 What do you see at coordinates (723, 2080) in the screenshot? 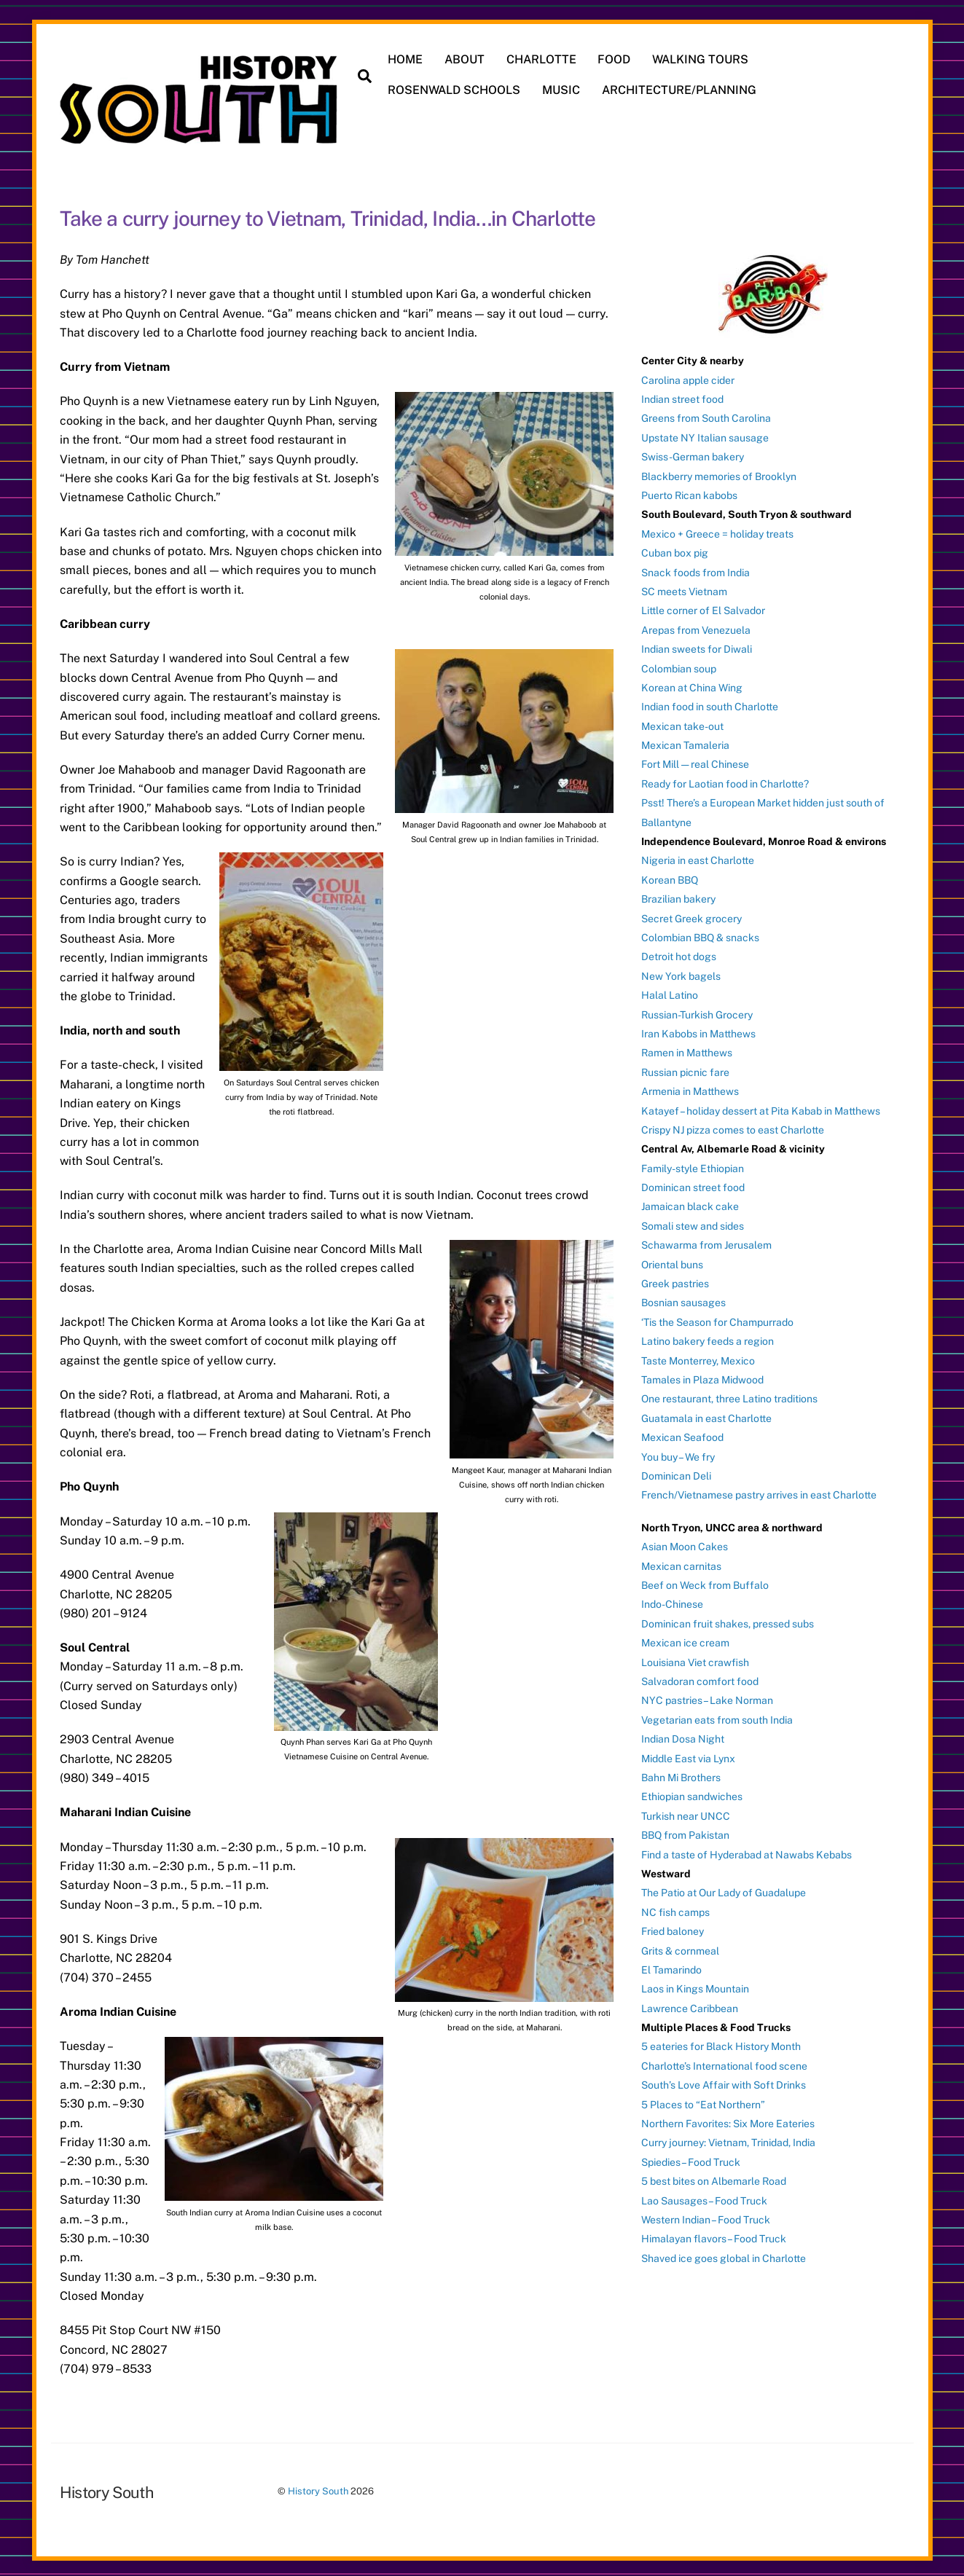
I see `South’s Love Affair with Soft Drinks` at bounding box center [723, 2080].